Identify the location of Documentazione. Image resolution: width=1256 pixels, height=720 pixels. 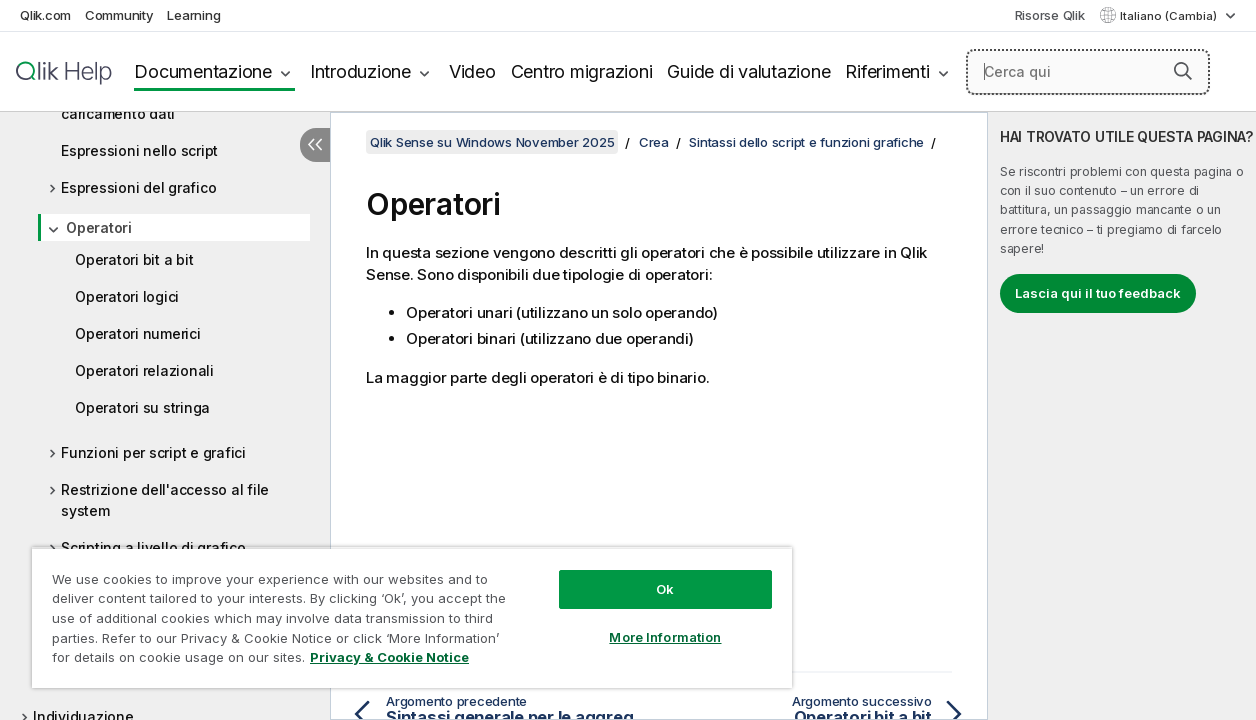
(203, 71).